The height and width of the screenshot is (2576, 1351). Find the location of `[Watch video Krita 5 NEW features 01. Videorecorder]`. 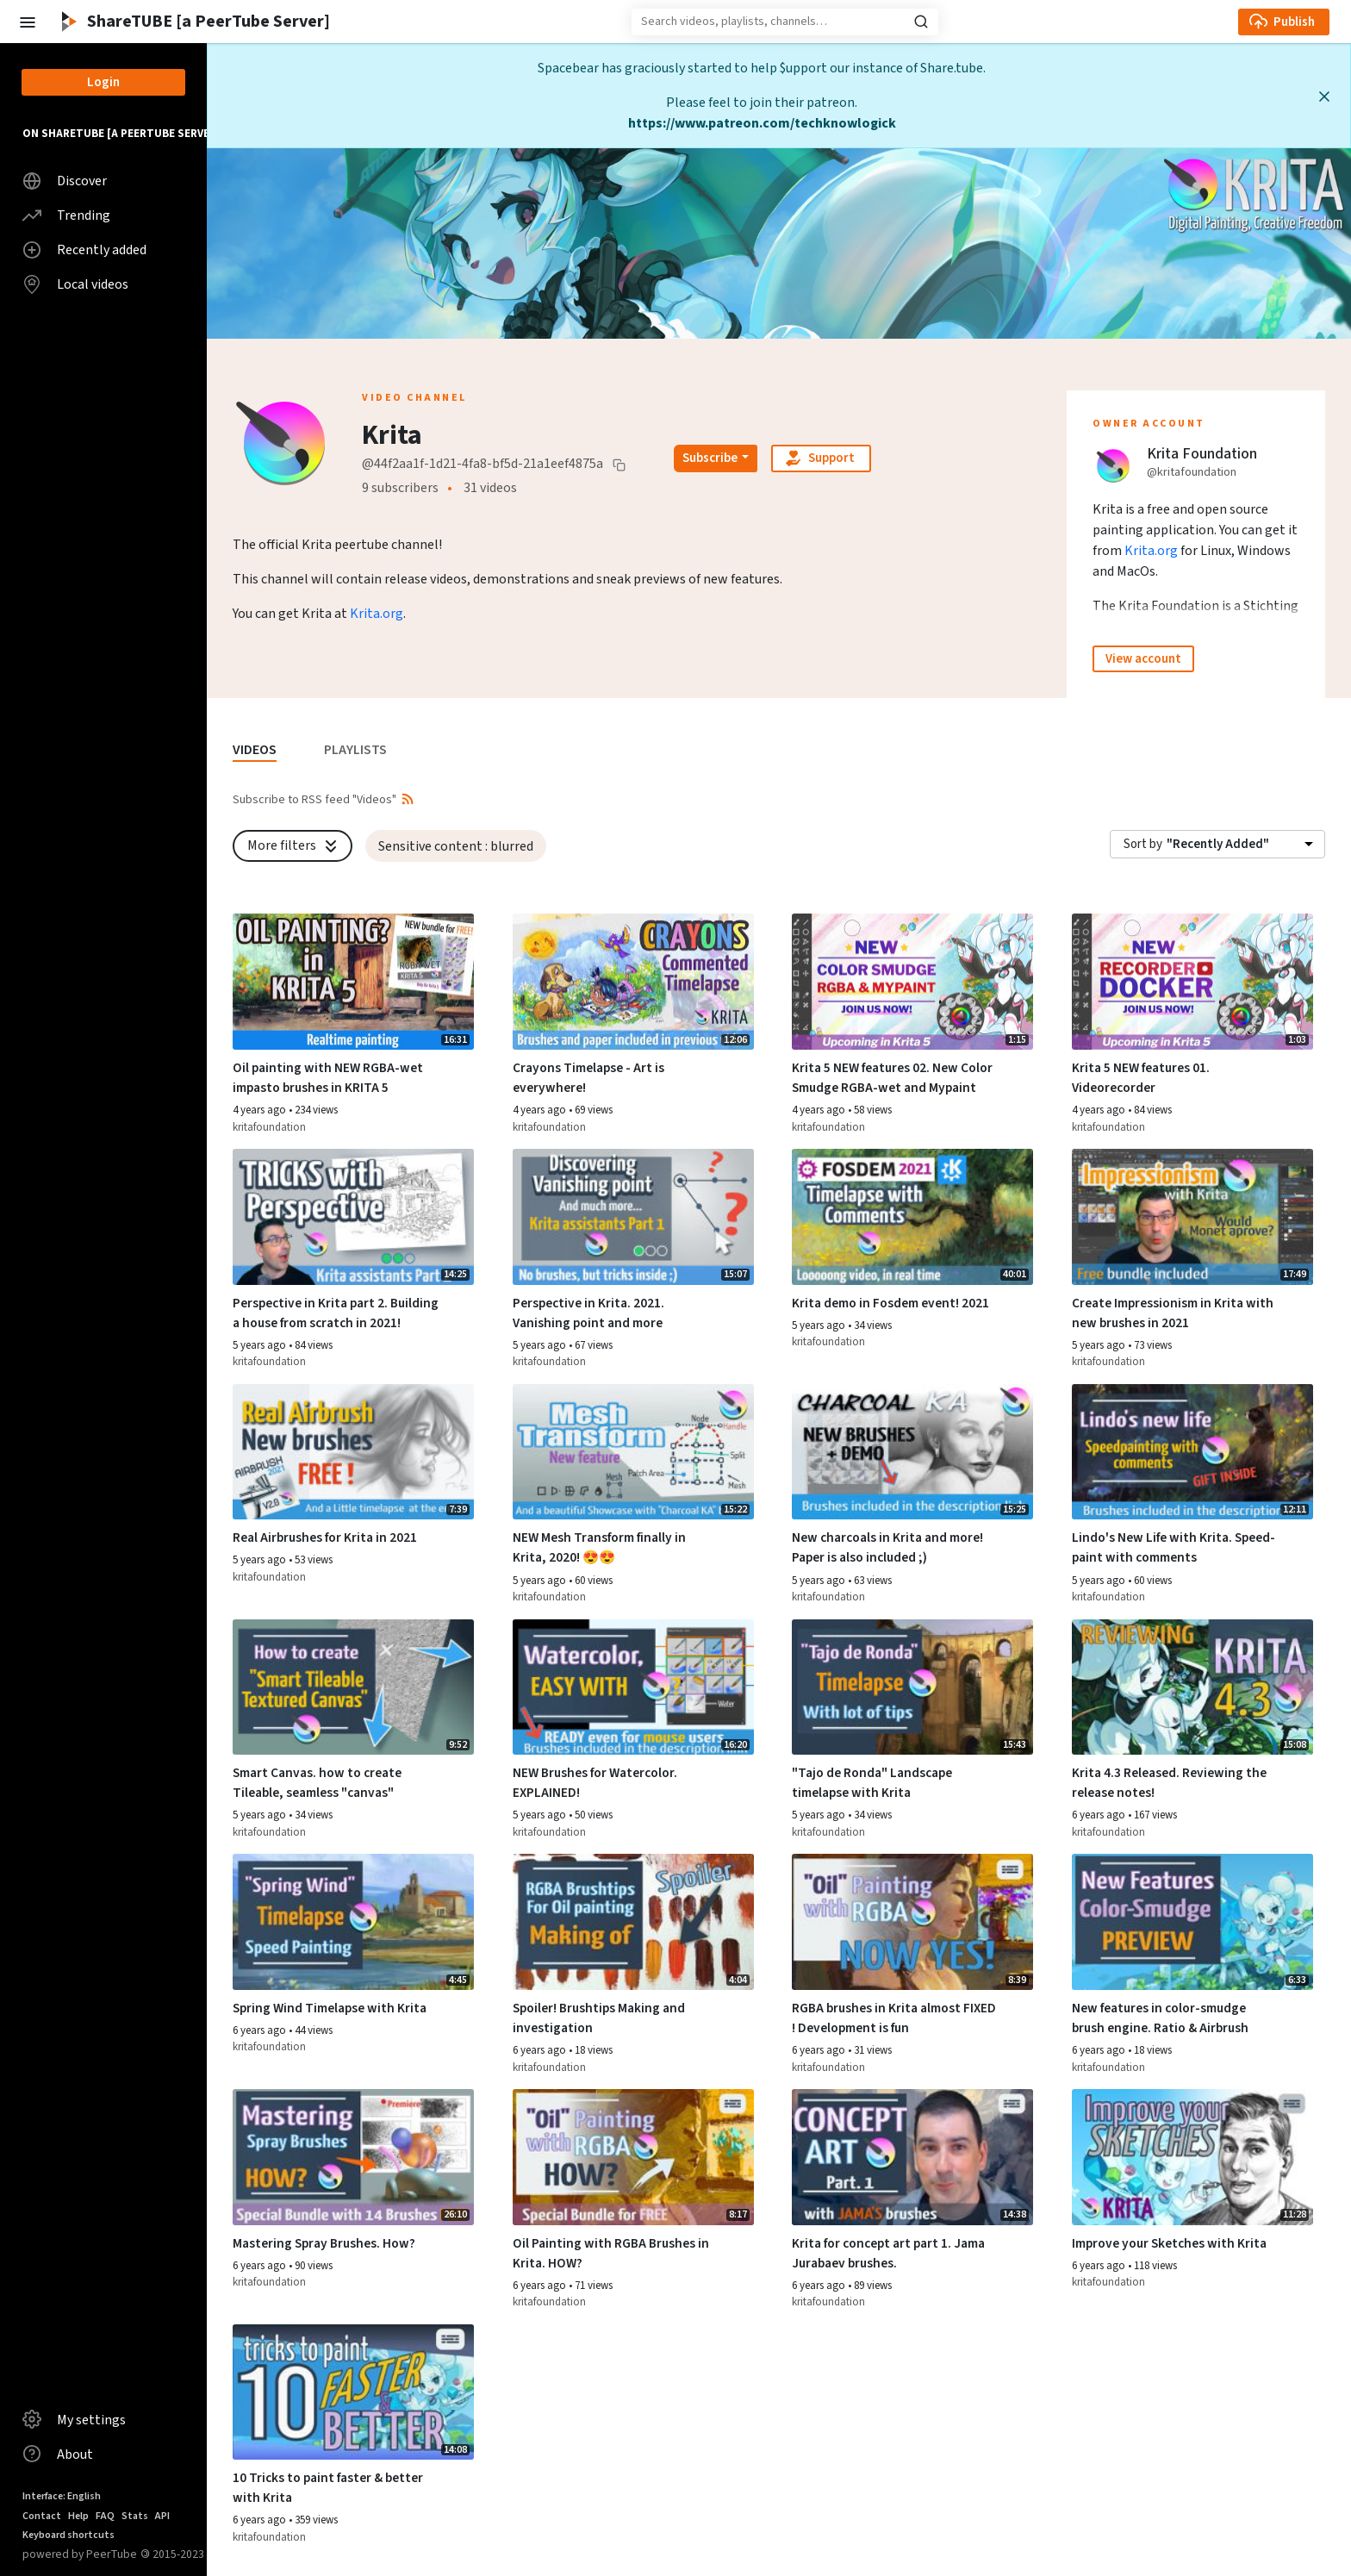

[Watch video Krita 5 NEW features 01. Videorecorder] is located at coordinates (1192, 982).